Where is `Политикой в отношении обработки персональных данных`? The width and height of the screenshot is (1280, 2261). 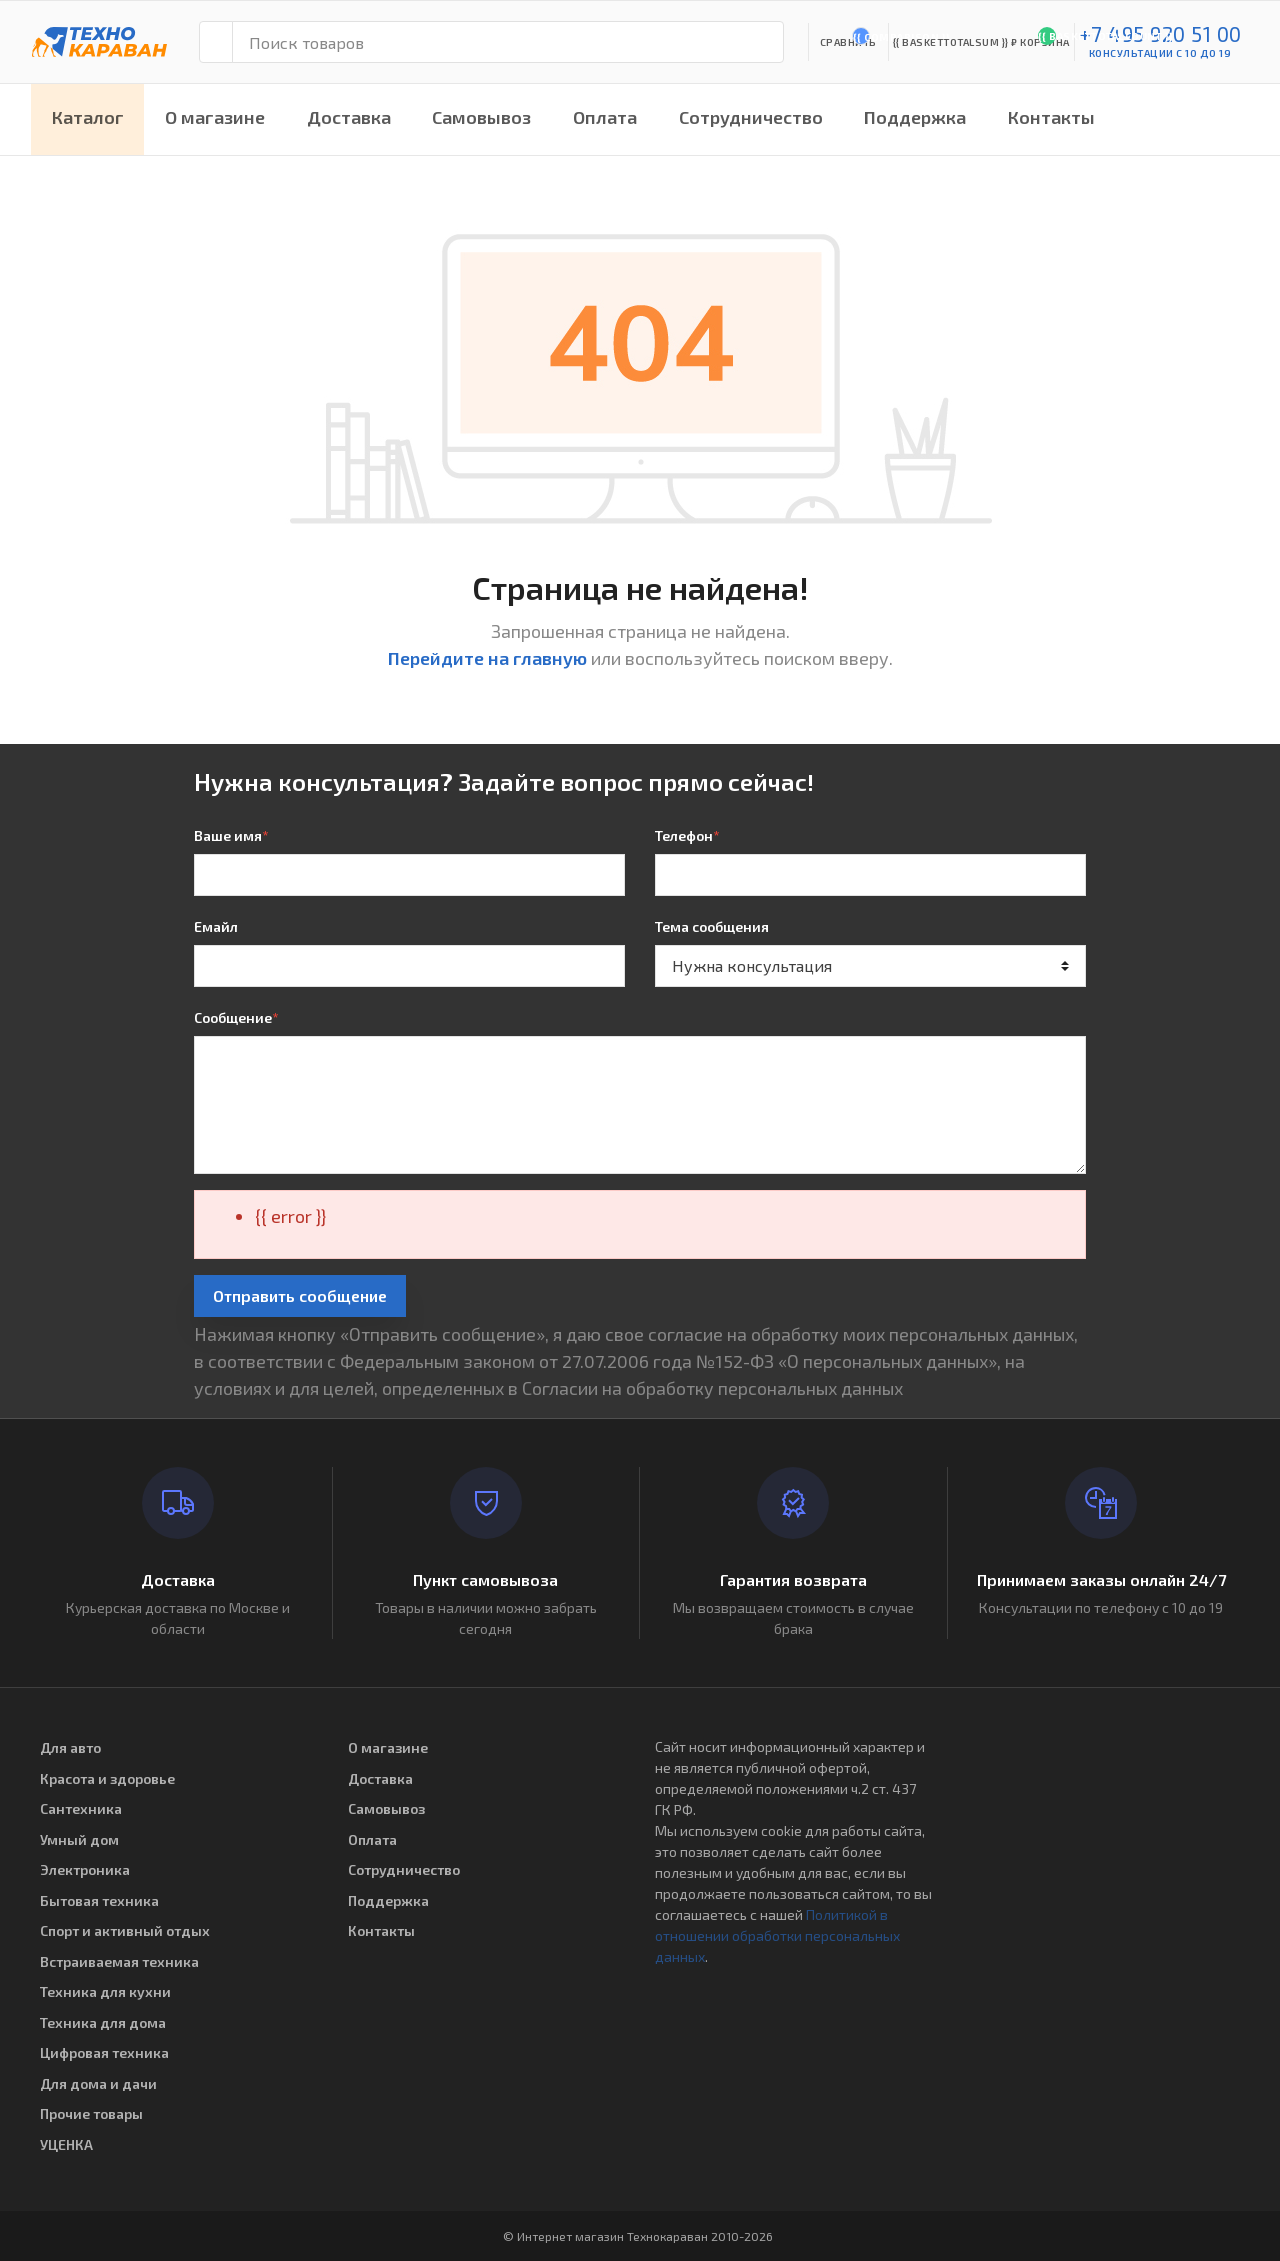
Политикой в отношении обработки персональных данных is located at coordinates (777, 1935).